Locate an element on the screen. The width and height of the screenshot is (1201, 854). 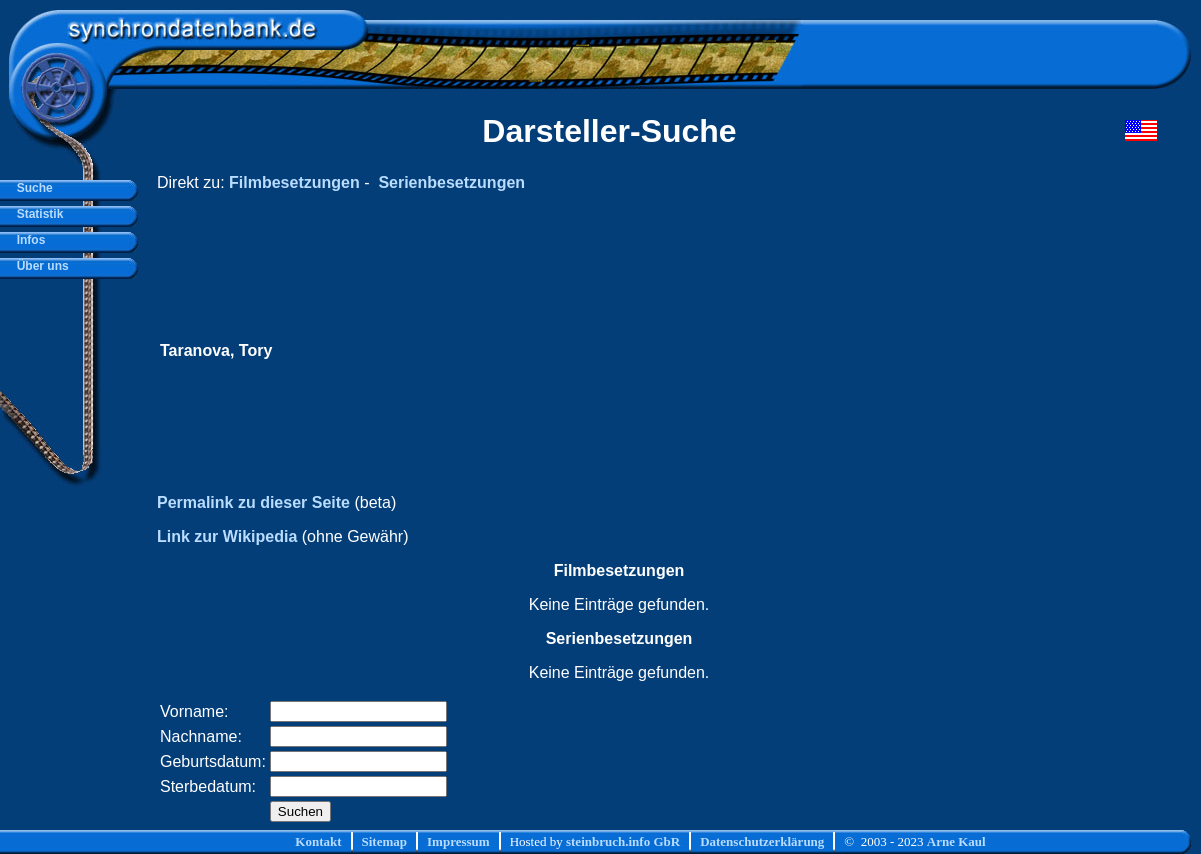
Permalink zu dieser Seite is located at coordinates (253, 502).